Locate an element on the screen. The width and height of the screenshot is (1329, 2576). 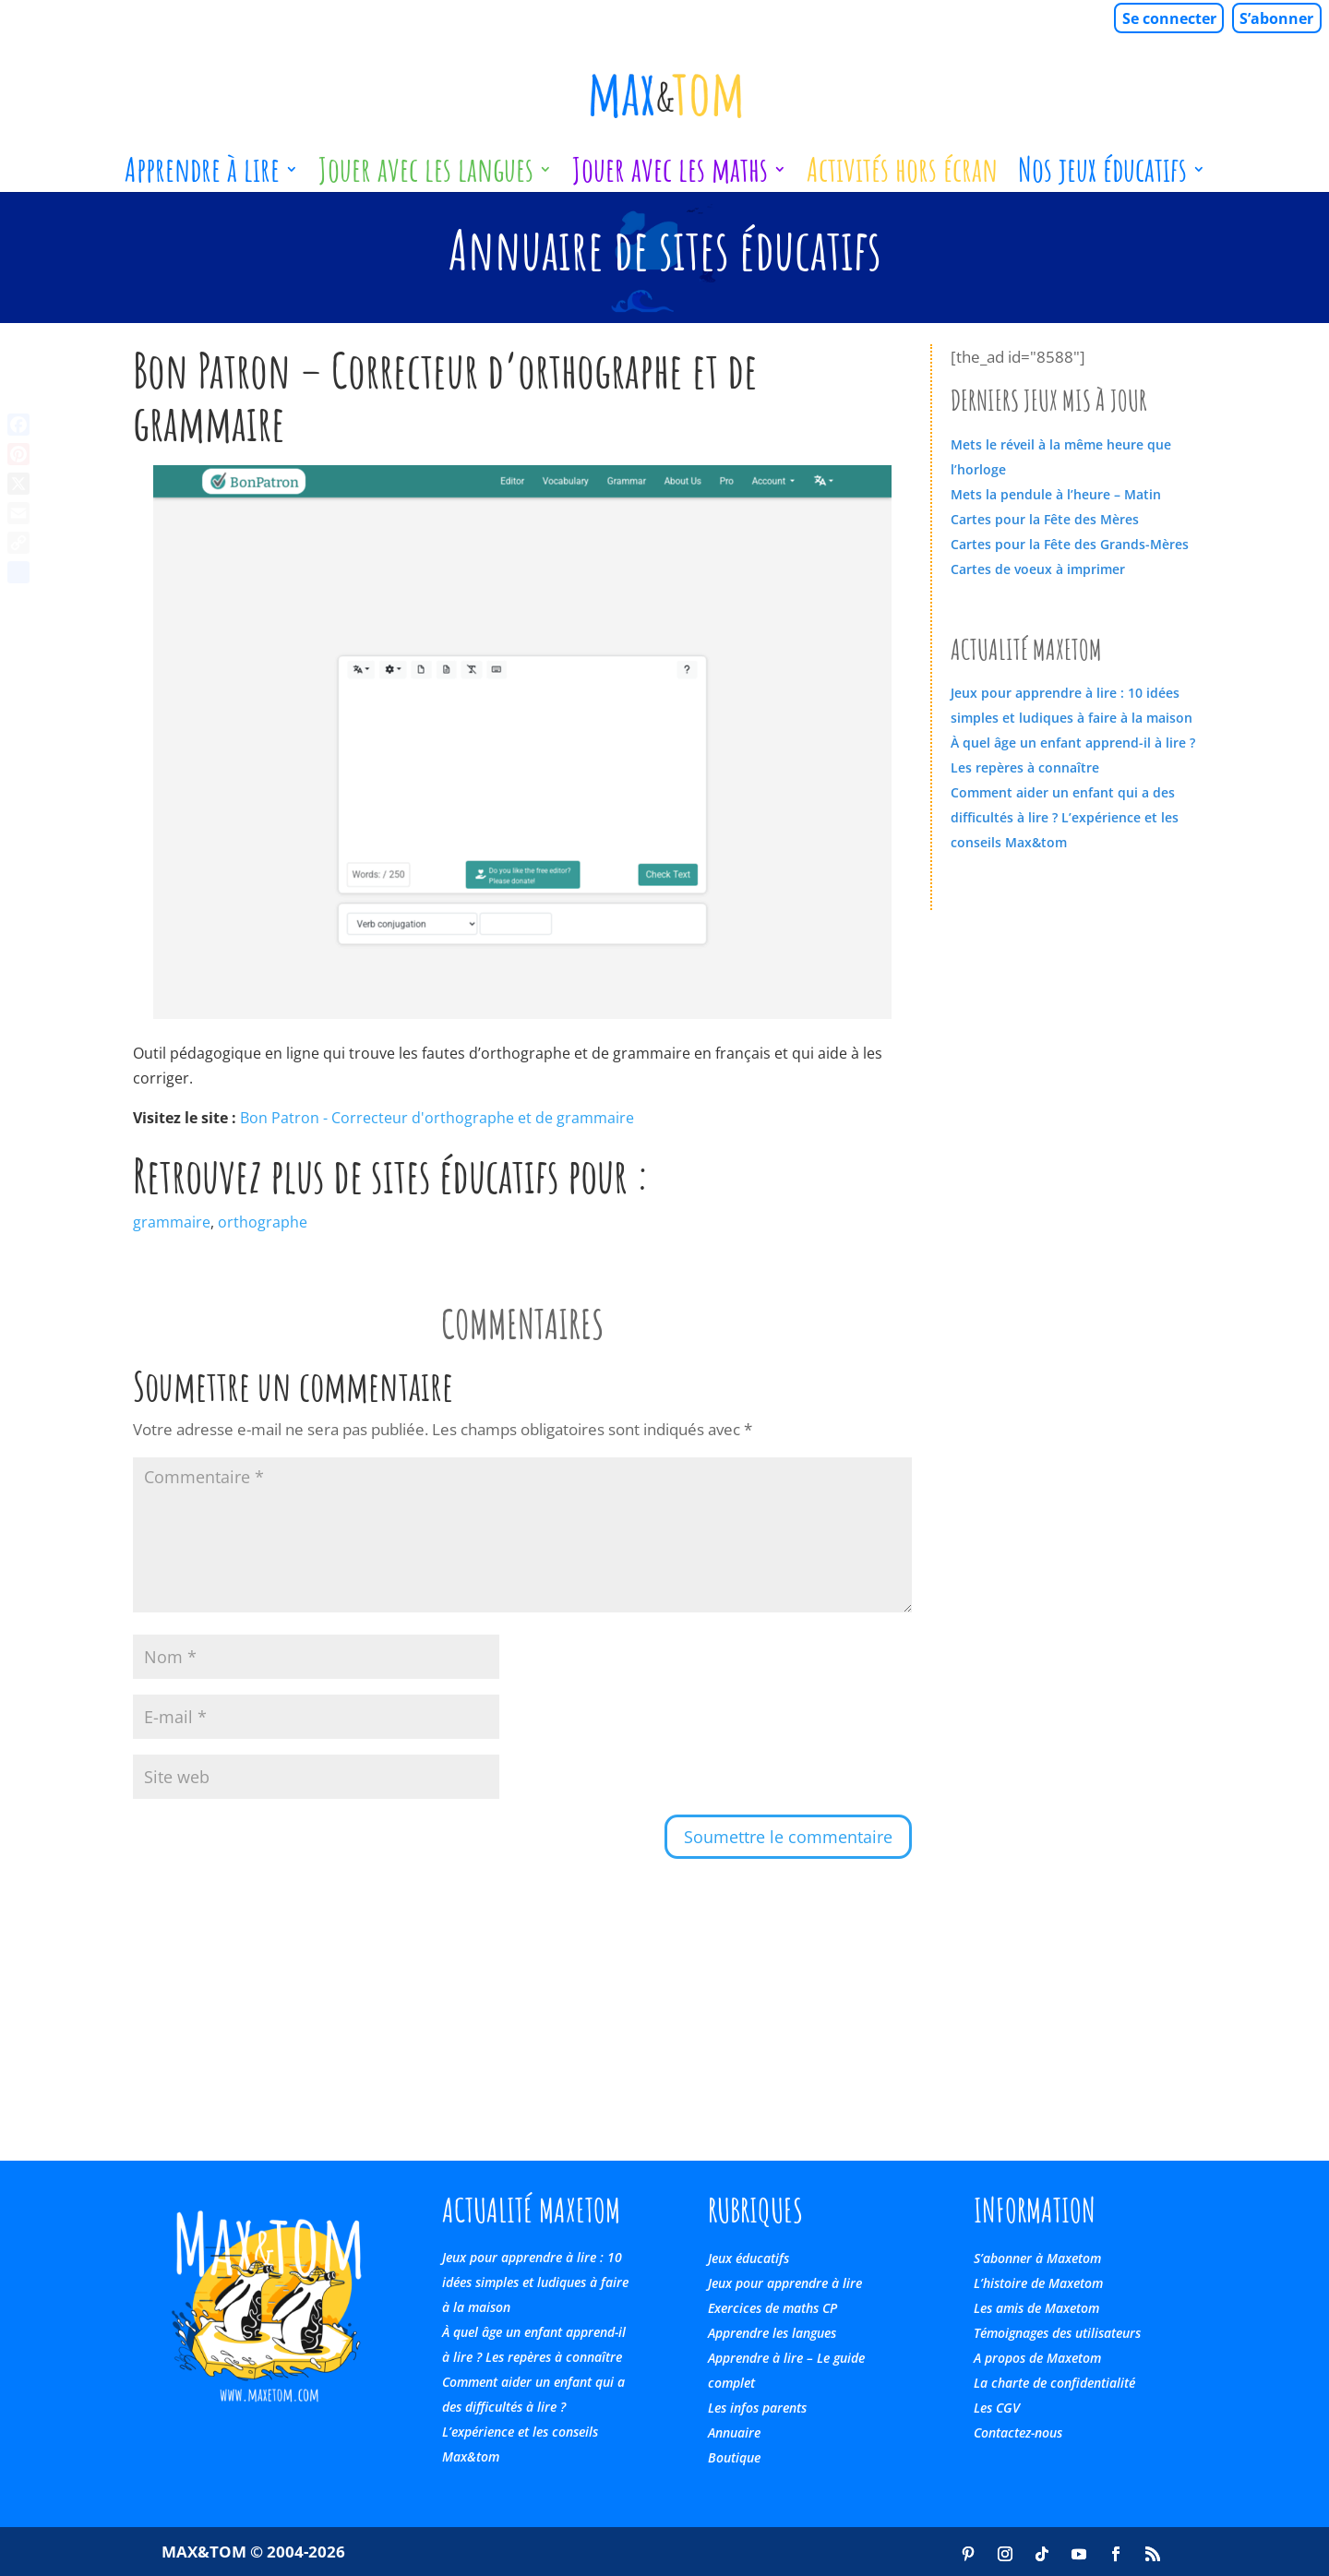
Les infos parents is located at coordinates (757, 2407).